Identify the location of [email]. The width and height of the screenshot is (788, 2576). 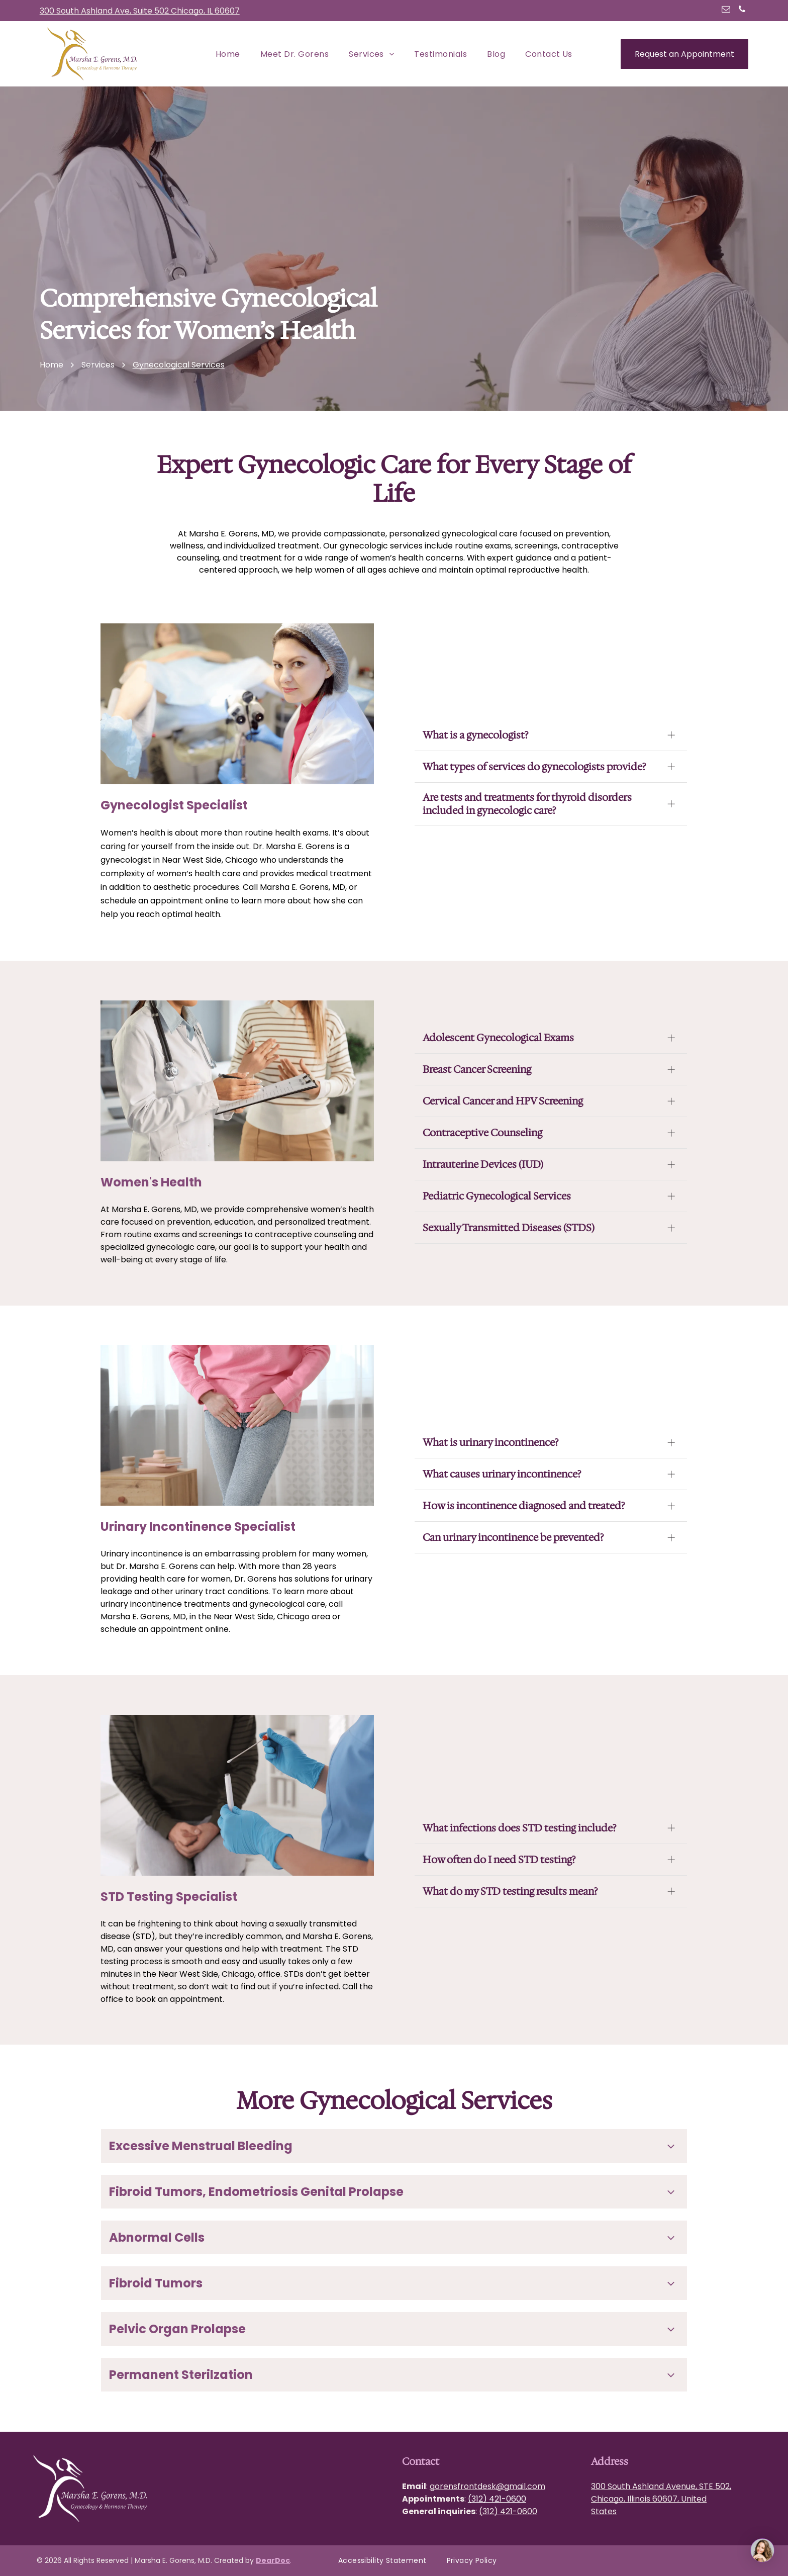
(726, 10).